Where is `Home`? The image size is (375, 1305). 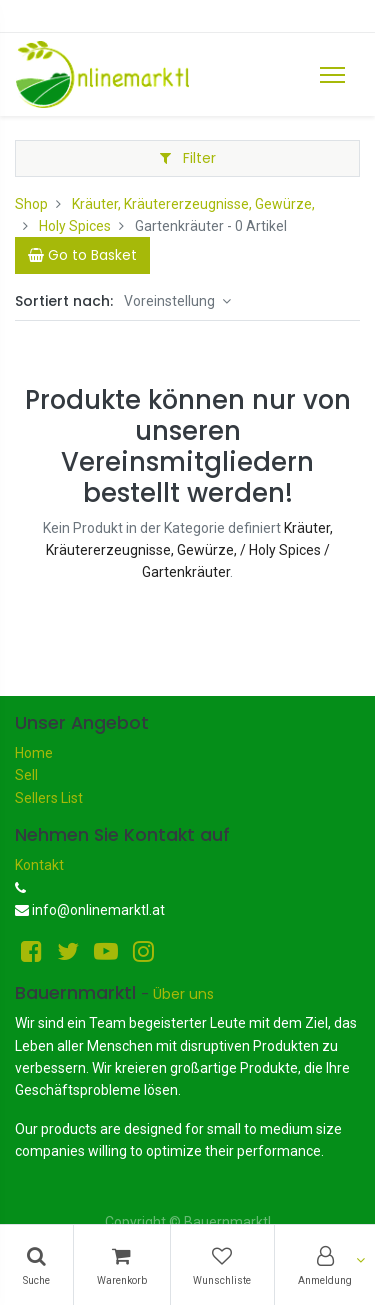 Home is located at coordinates (34, 753).